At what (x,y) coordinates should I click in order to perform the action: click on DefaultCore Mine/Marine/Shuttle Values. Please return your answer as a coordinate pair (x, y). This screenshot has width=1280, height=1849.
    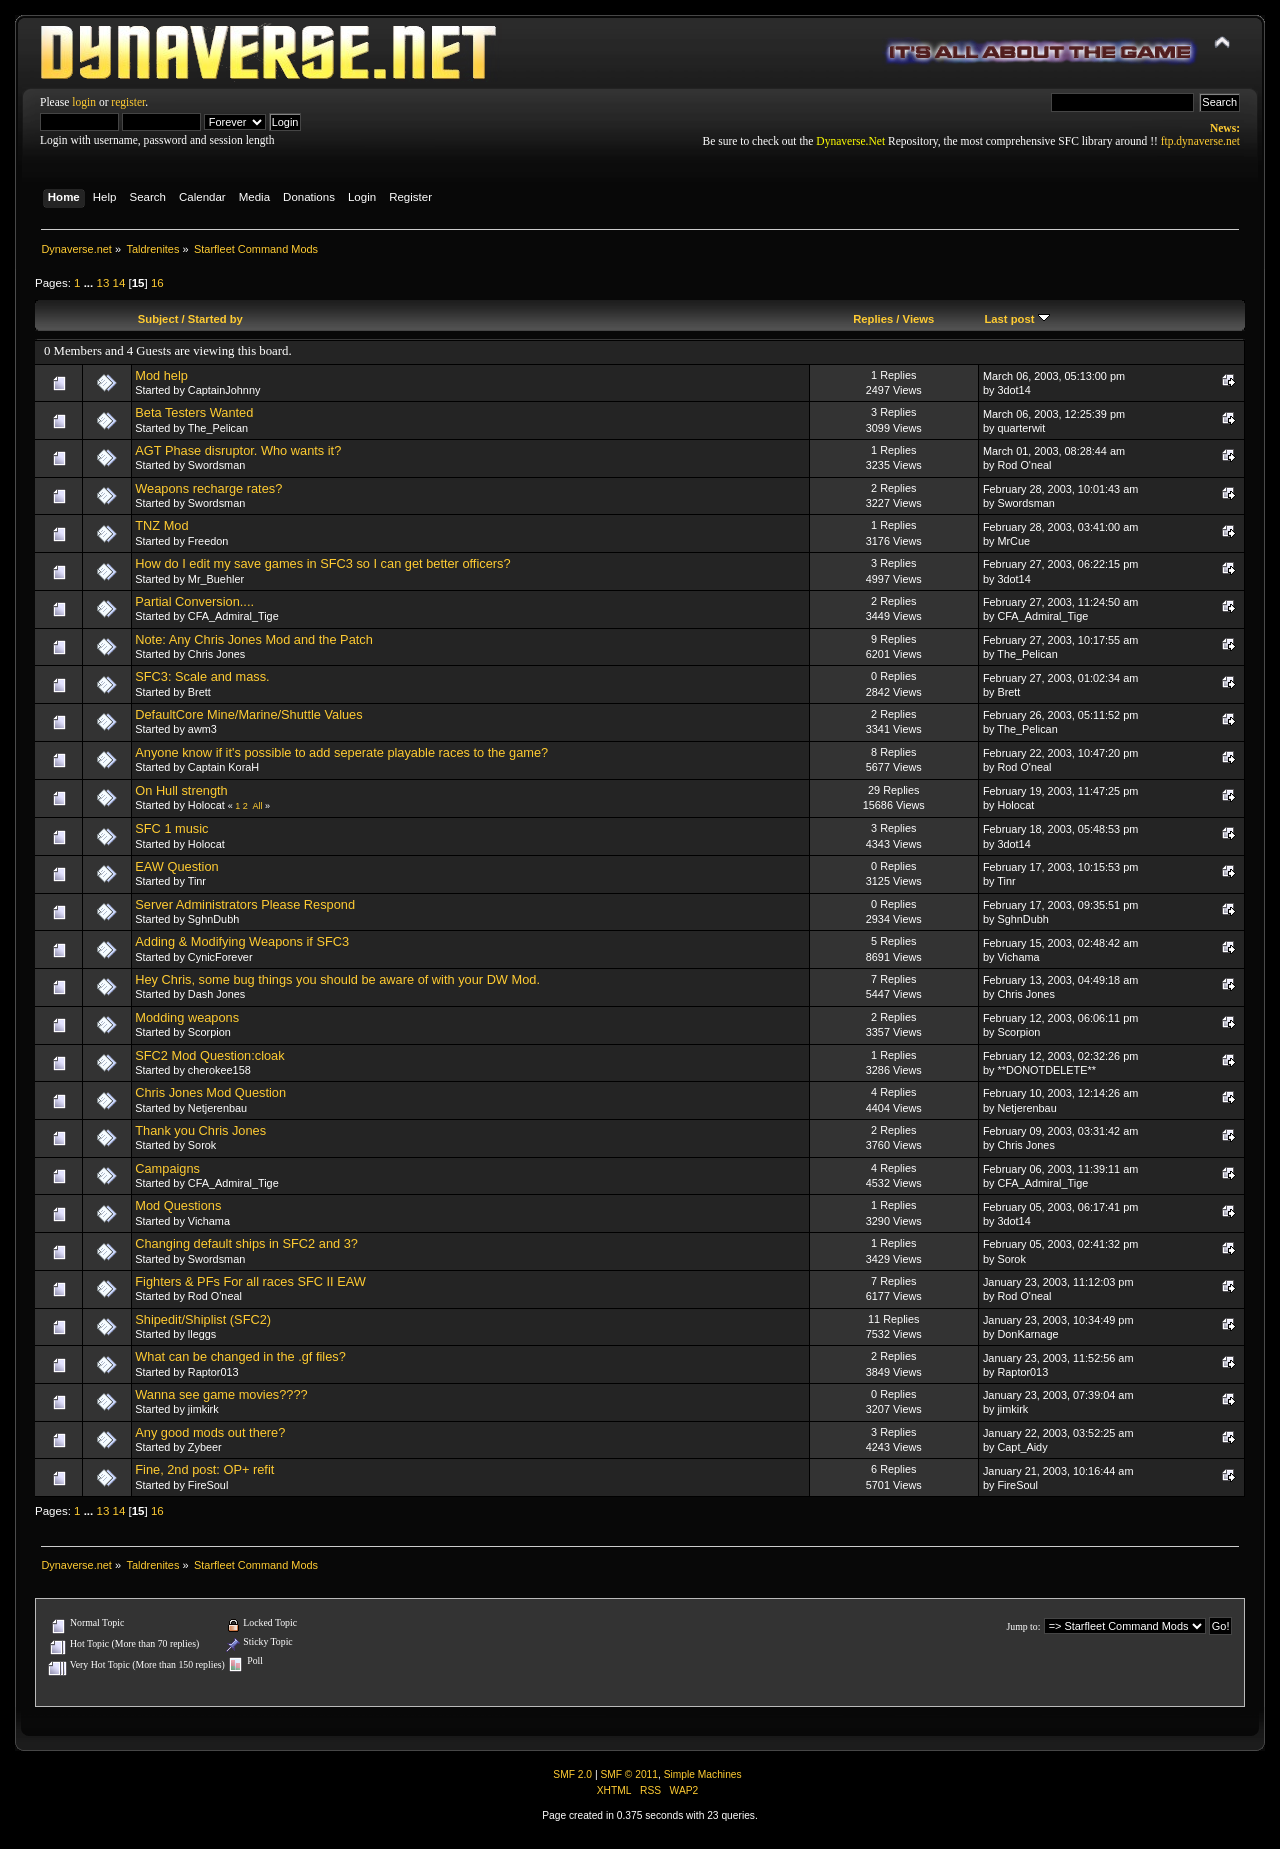
    Looking at the image, I should click on (248, 714).